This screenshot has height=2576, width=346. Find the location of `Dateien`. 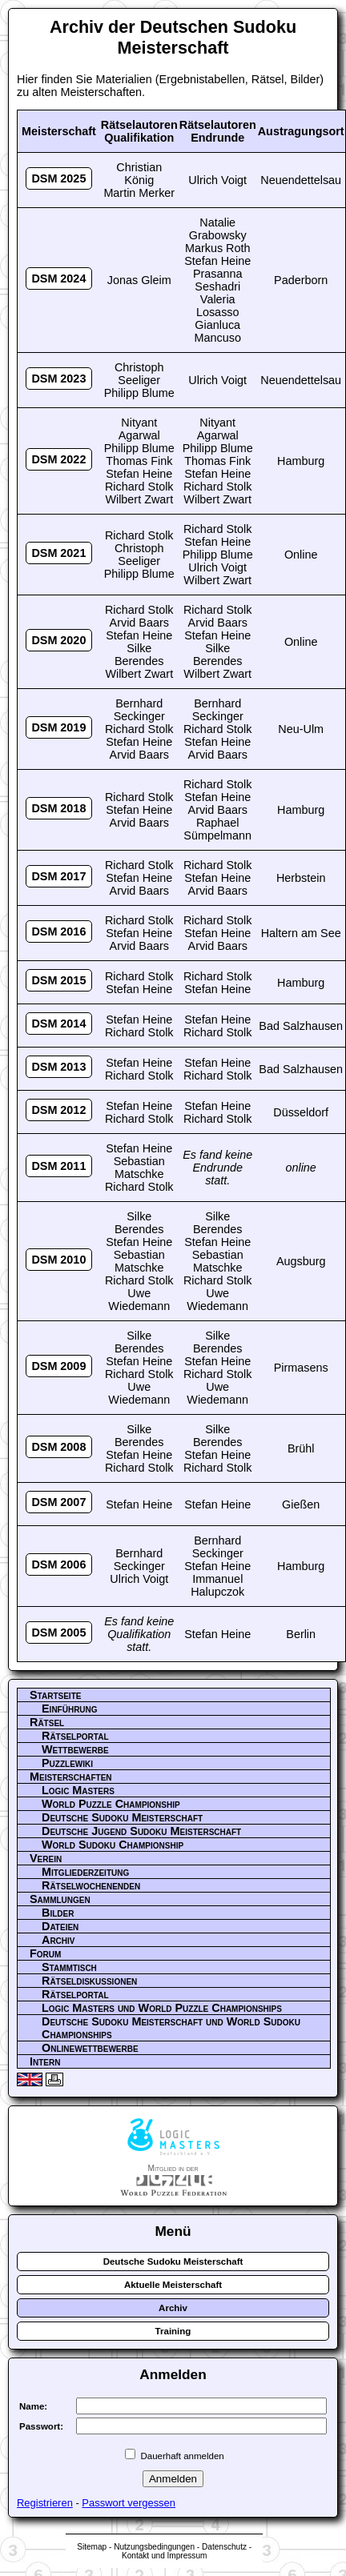

Dateien is located at coordinates (60, 1926).